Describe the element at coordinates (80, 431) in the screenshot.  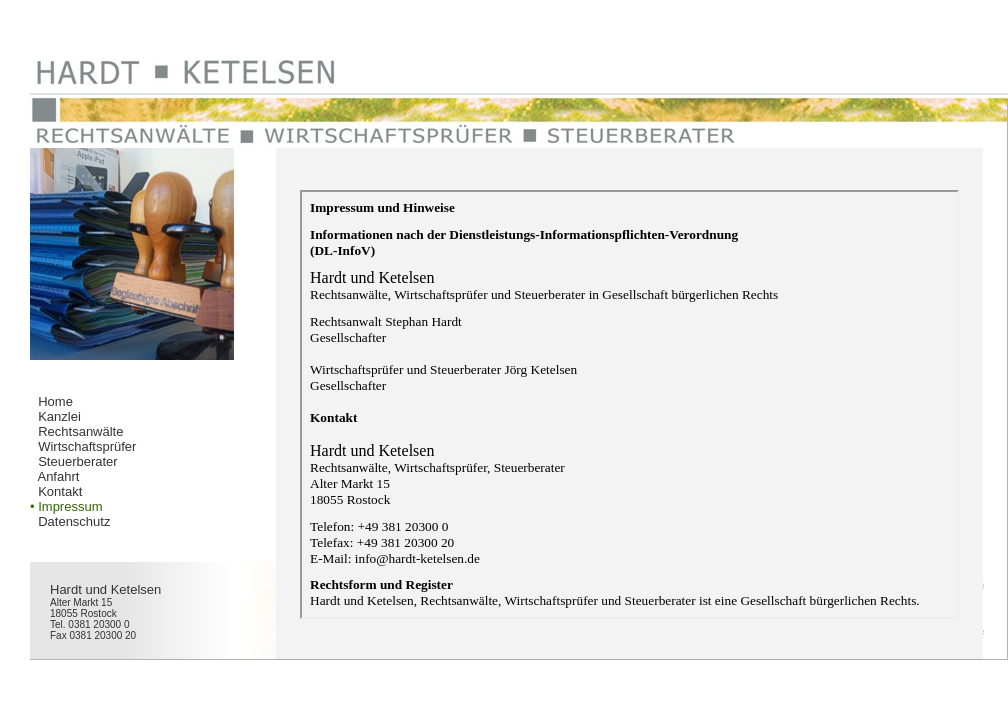
I see `Rechtsanwälte` at that location.